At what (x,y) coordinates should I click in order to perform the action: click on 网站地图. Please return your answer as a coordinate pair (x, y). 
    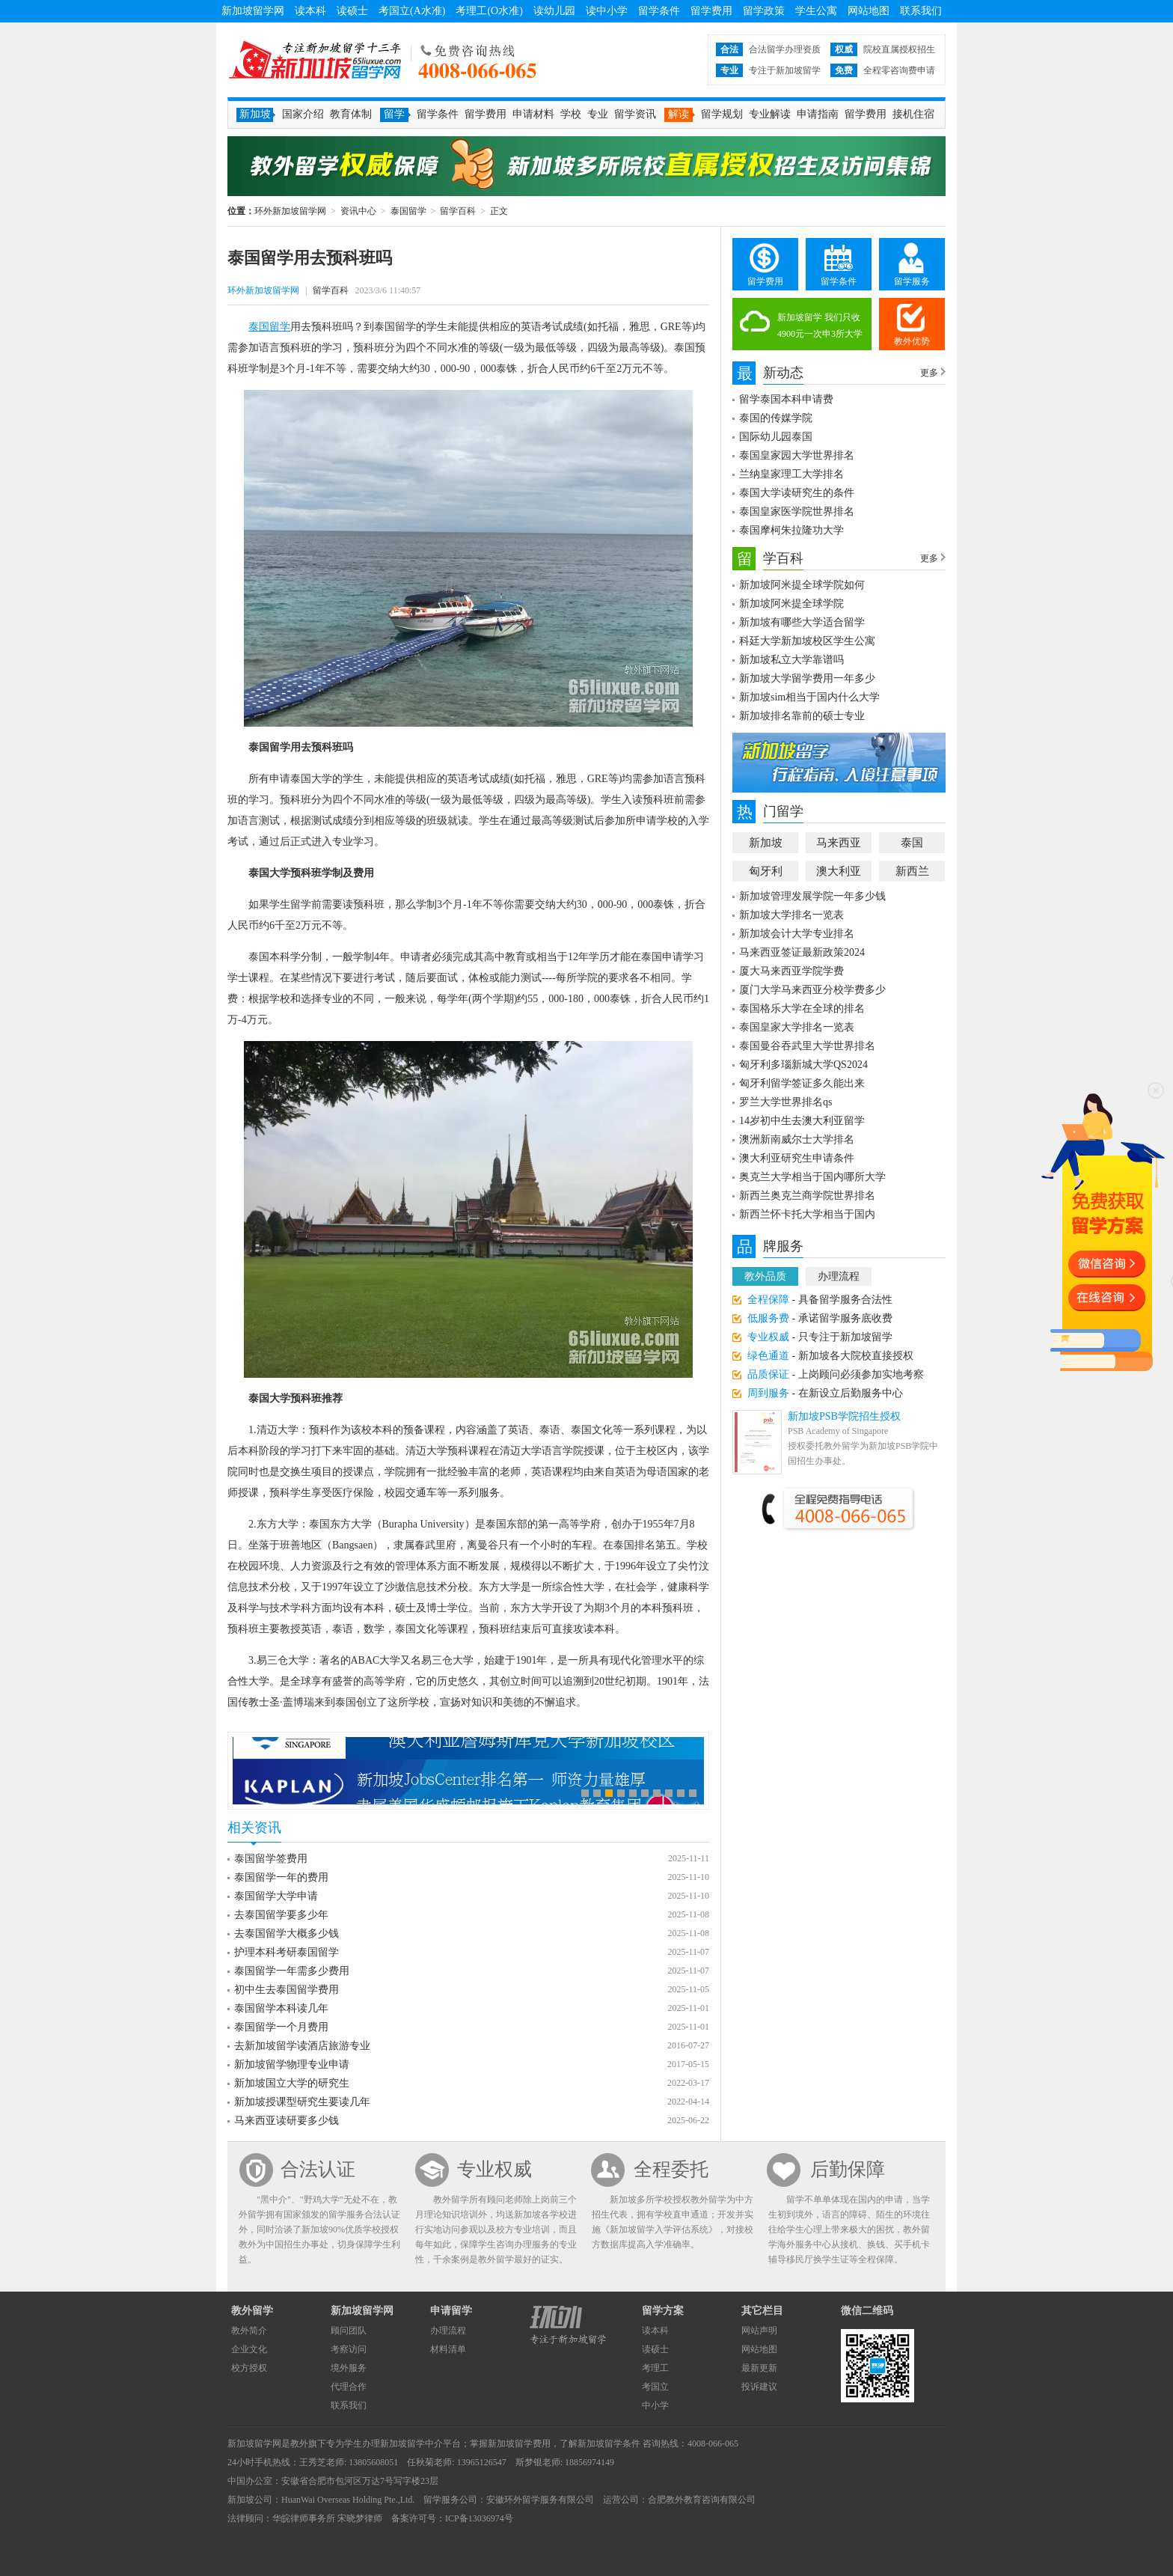
    Looking at the image, I should click on (868, 10).